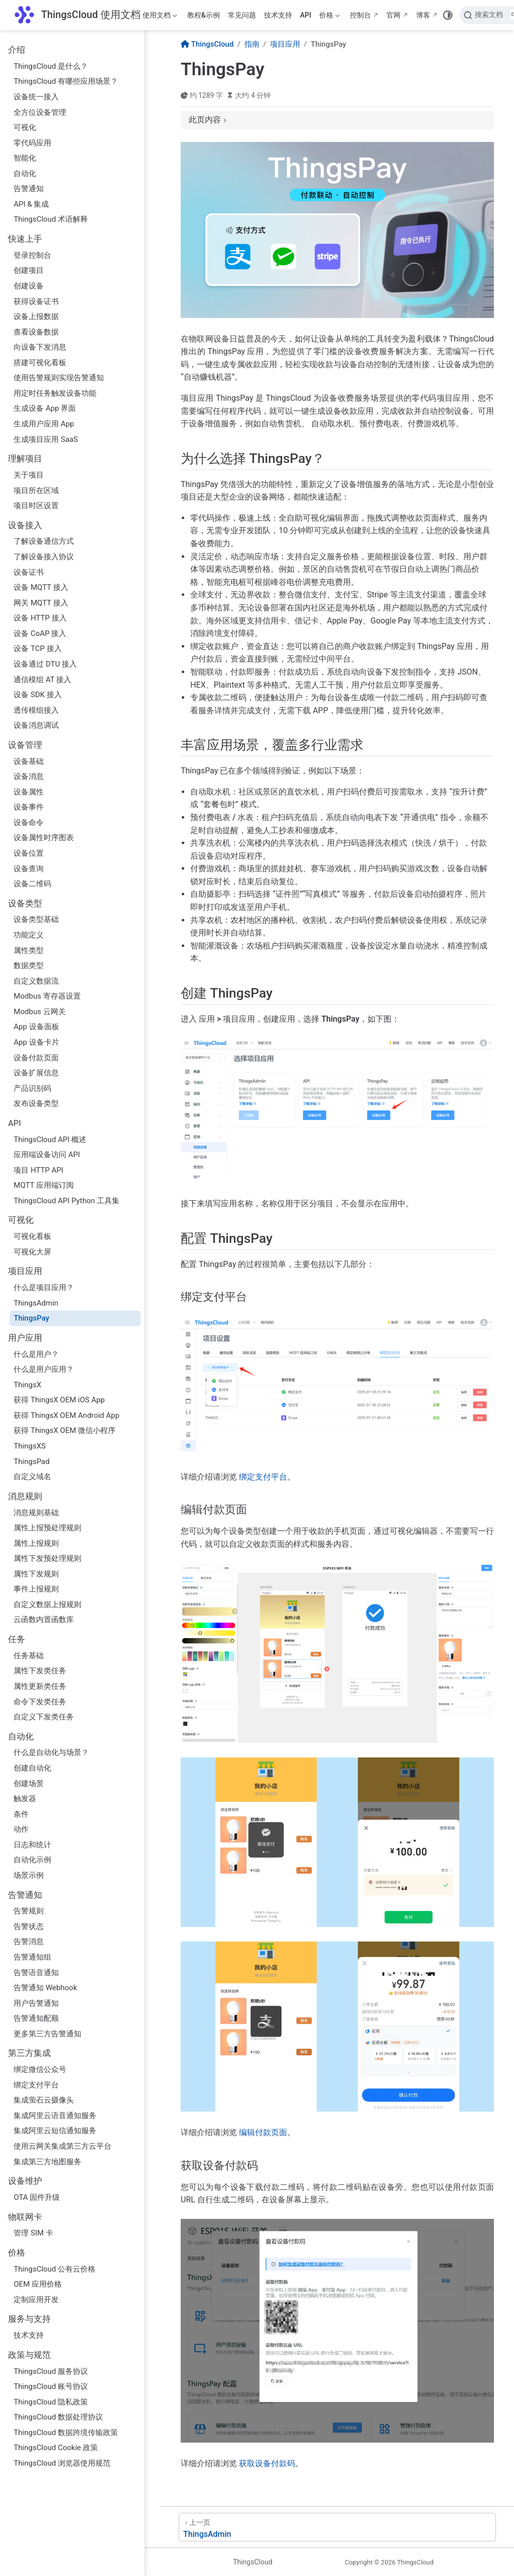  Describe the element at coordinates (44, 1369) in the screenshot. I see `什么是用户应用？` at that location.